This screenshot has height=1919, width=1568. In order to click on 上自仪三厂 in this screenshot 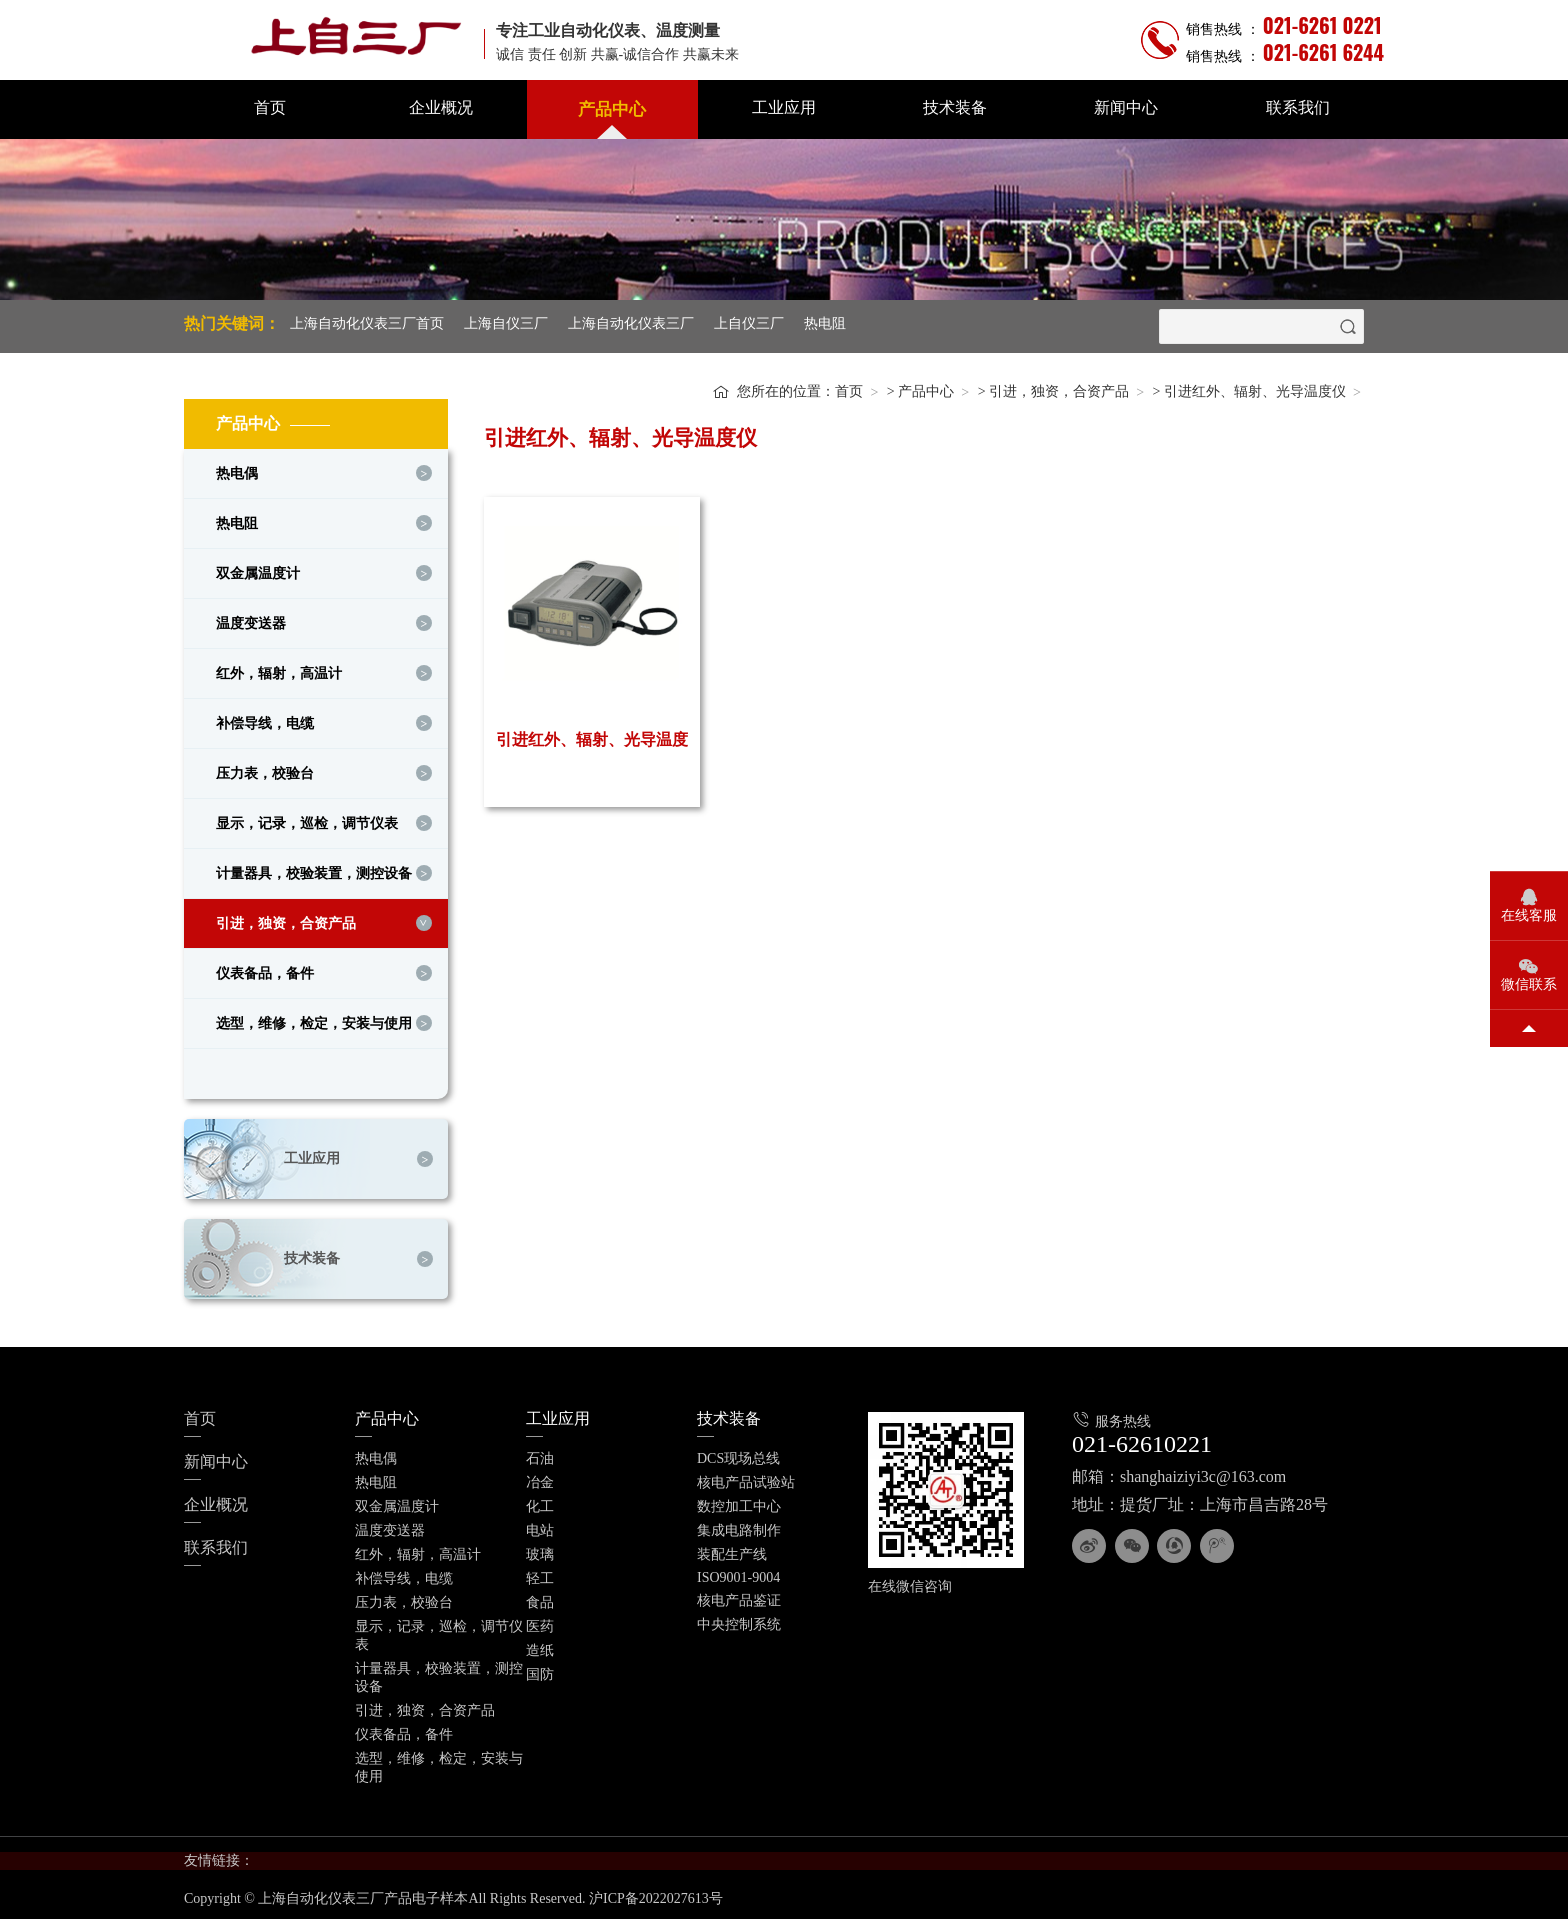, I will do `click(749, 323)`.